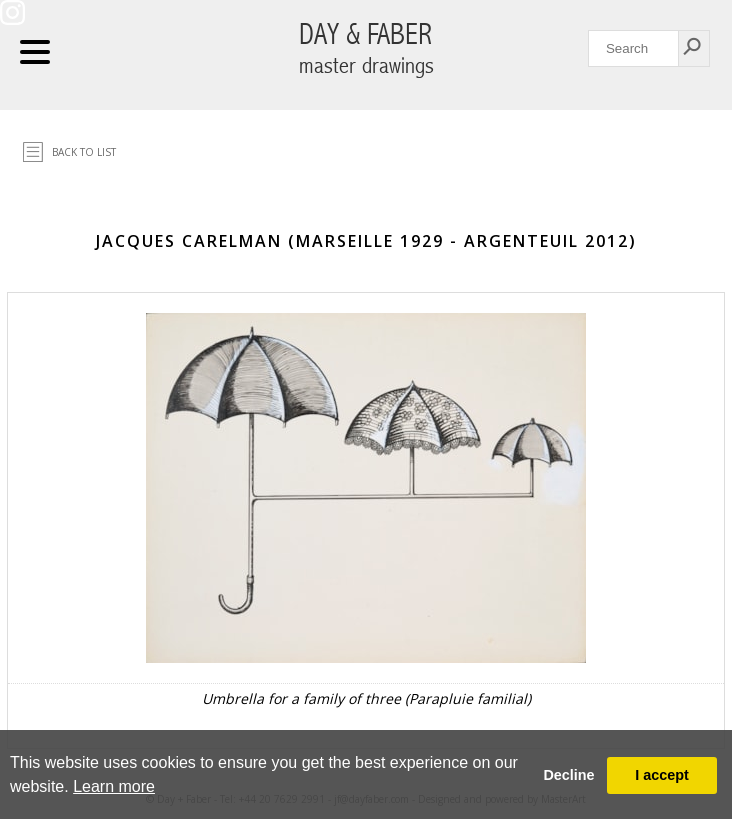 This screenshot has width=732, height=819. What do you see at coordinates (366, 48) in the screenshot?
I see `DAY & FABER` at bounding box center [366, 48].